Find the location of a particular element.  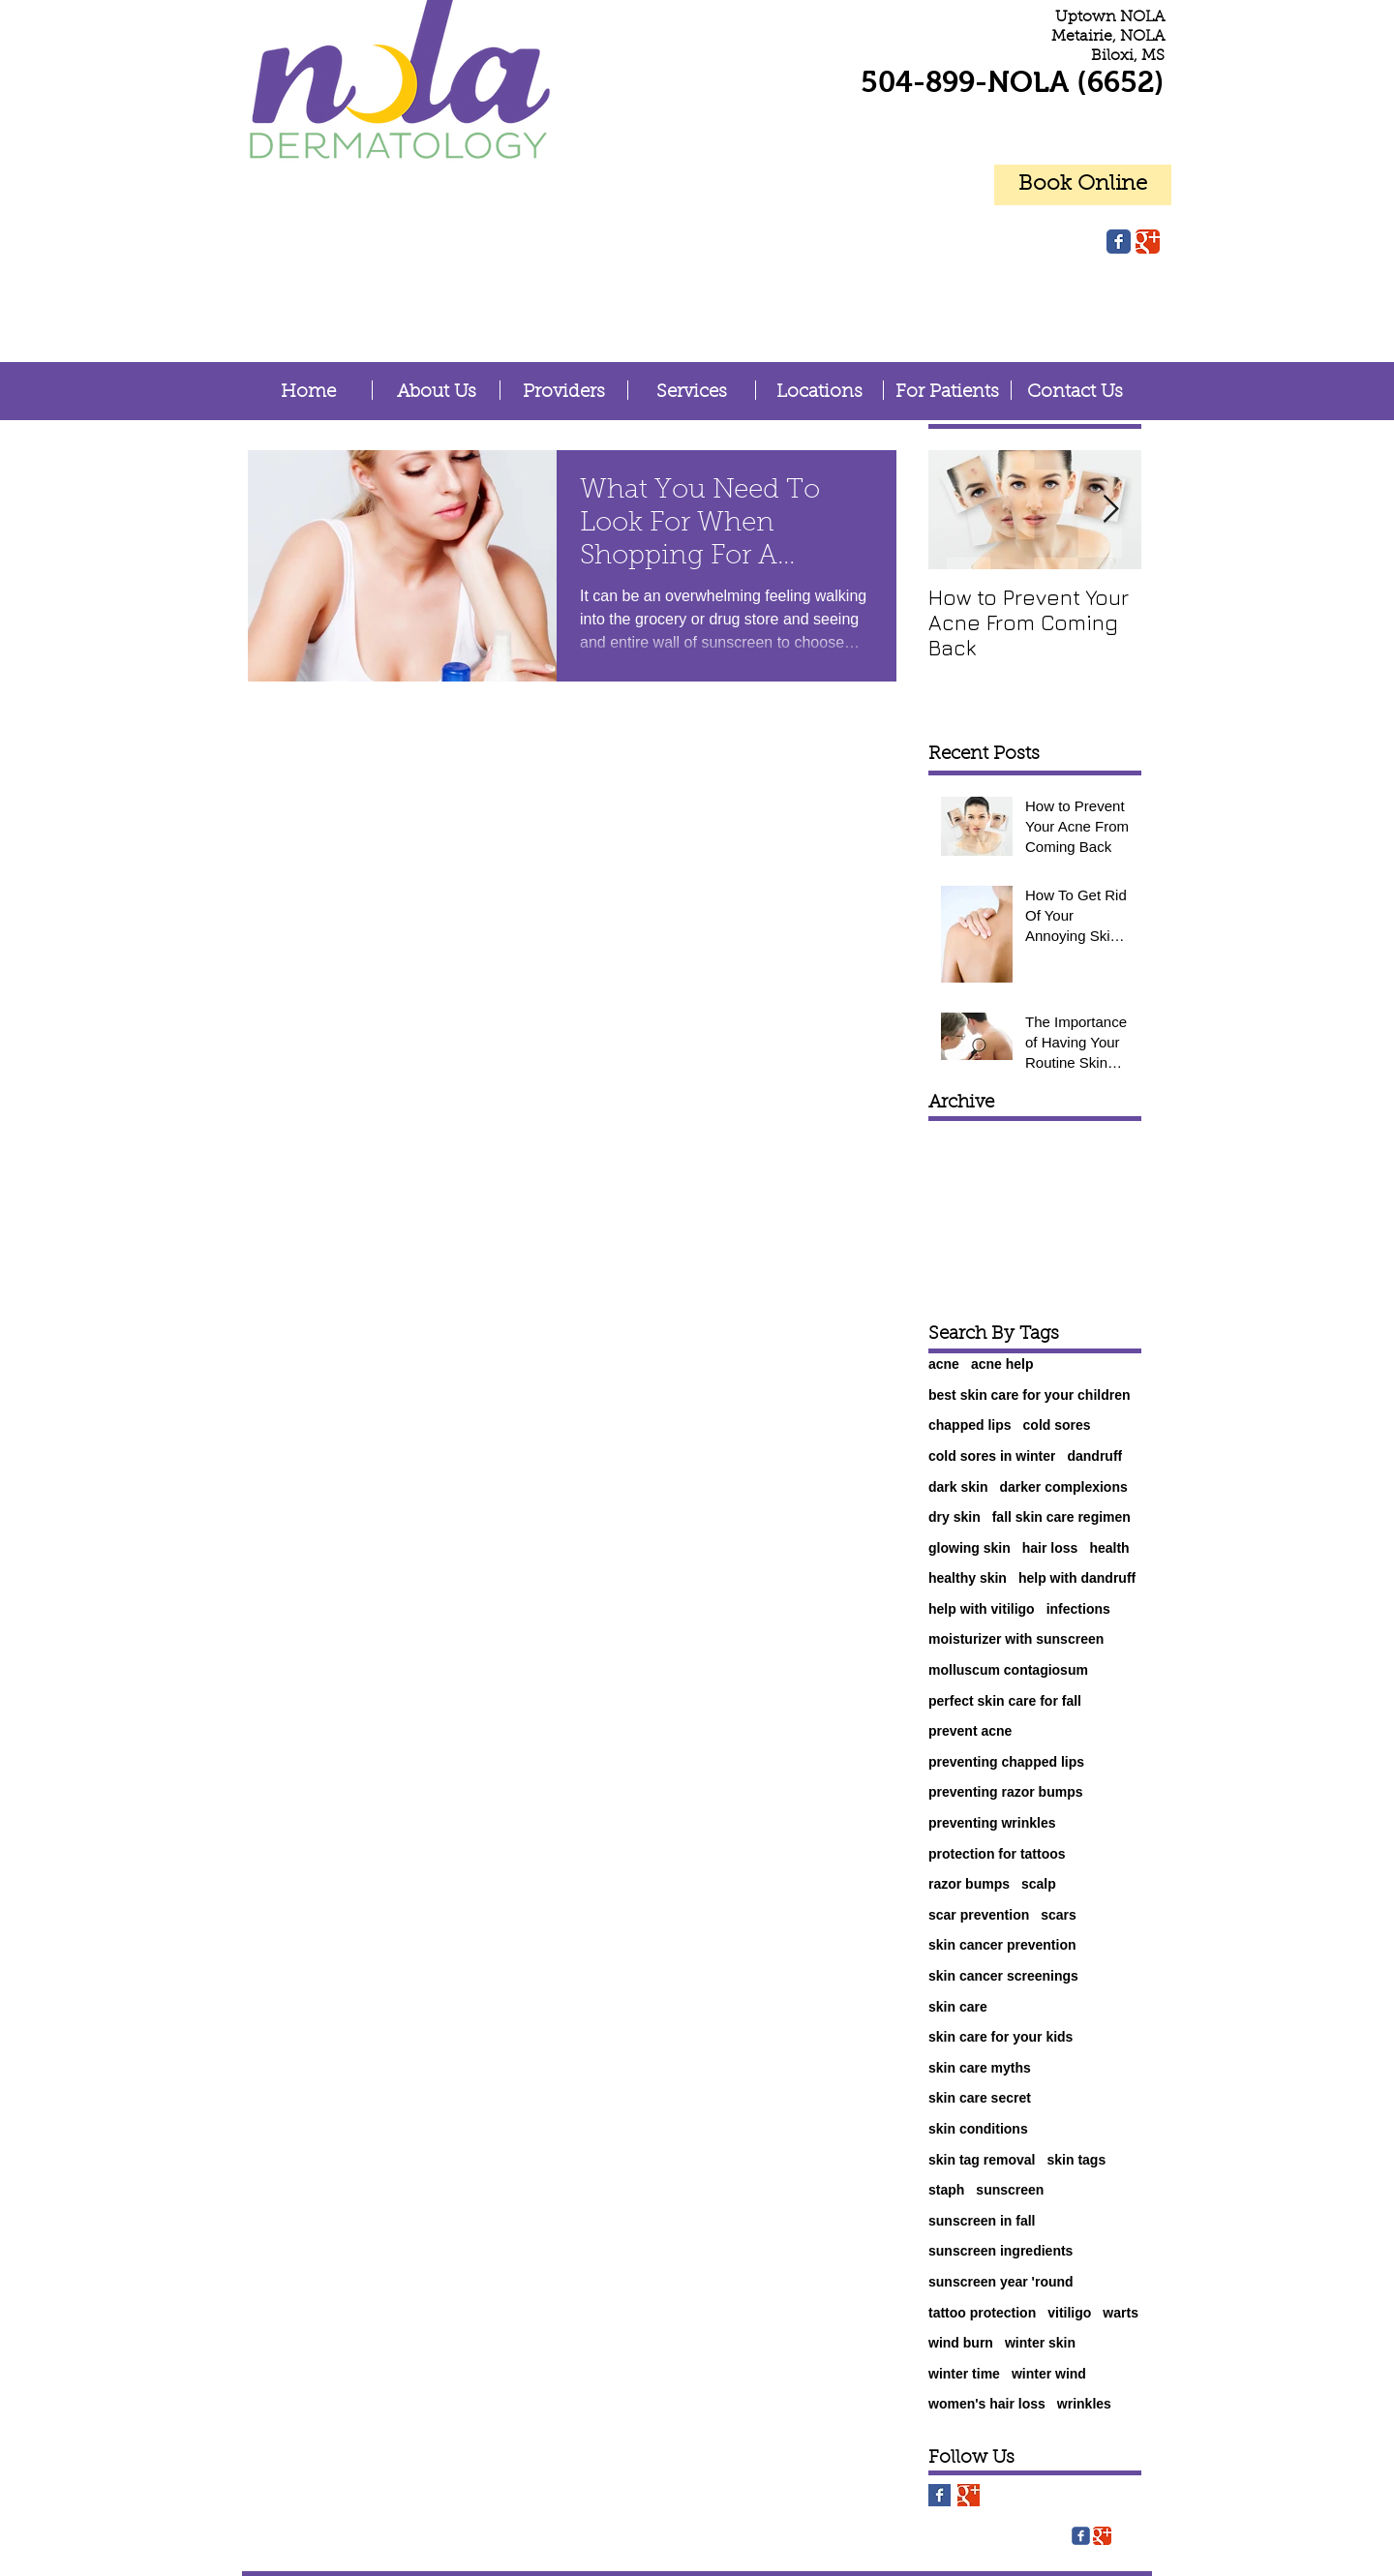

skin tags is located at coordinates (1076, 2159).